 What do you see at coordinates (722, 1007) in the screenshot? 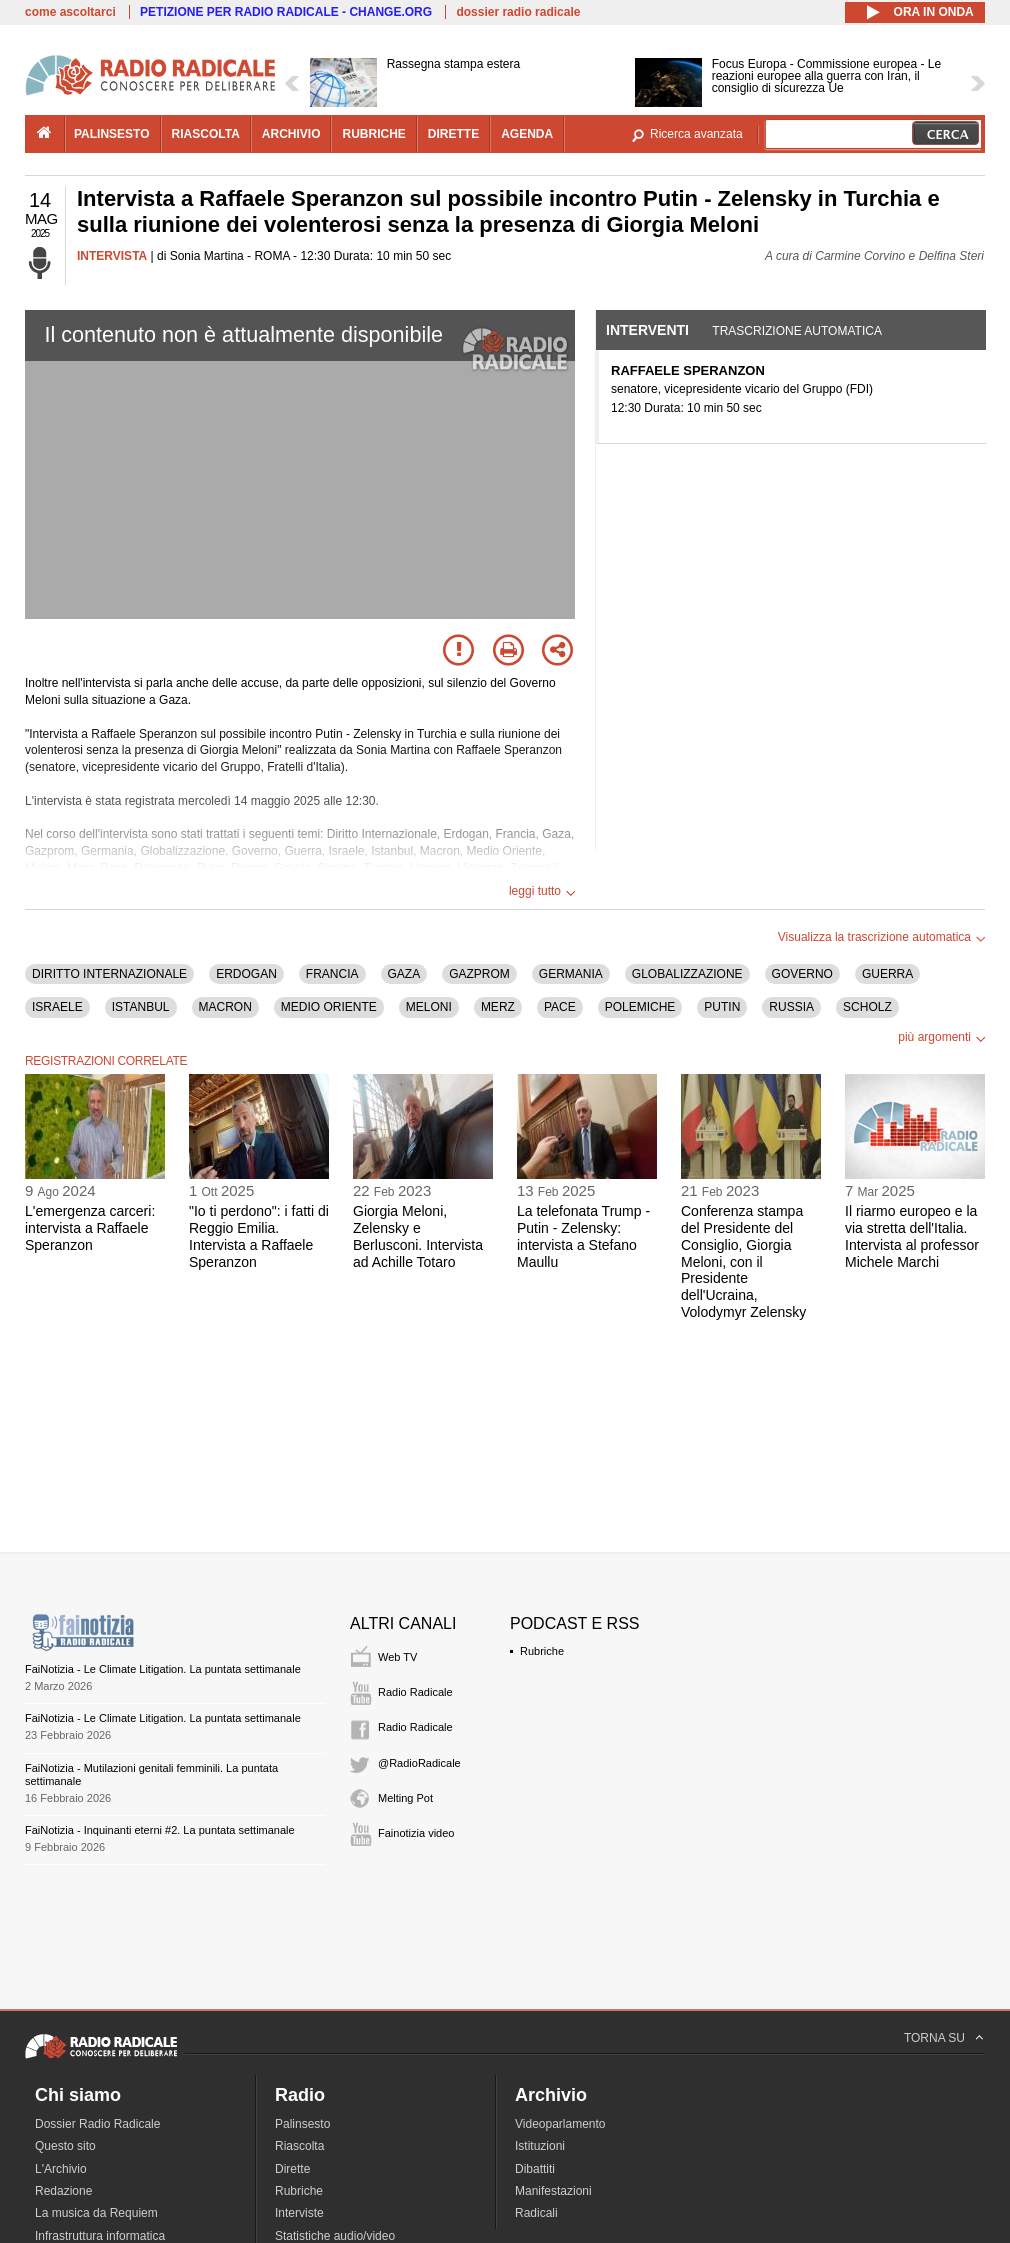
I see `PUTIN` at bounding box center [722, 1007].